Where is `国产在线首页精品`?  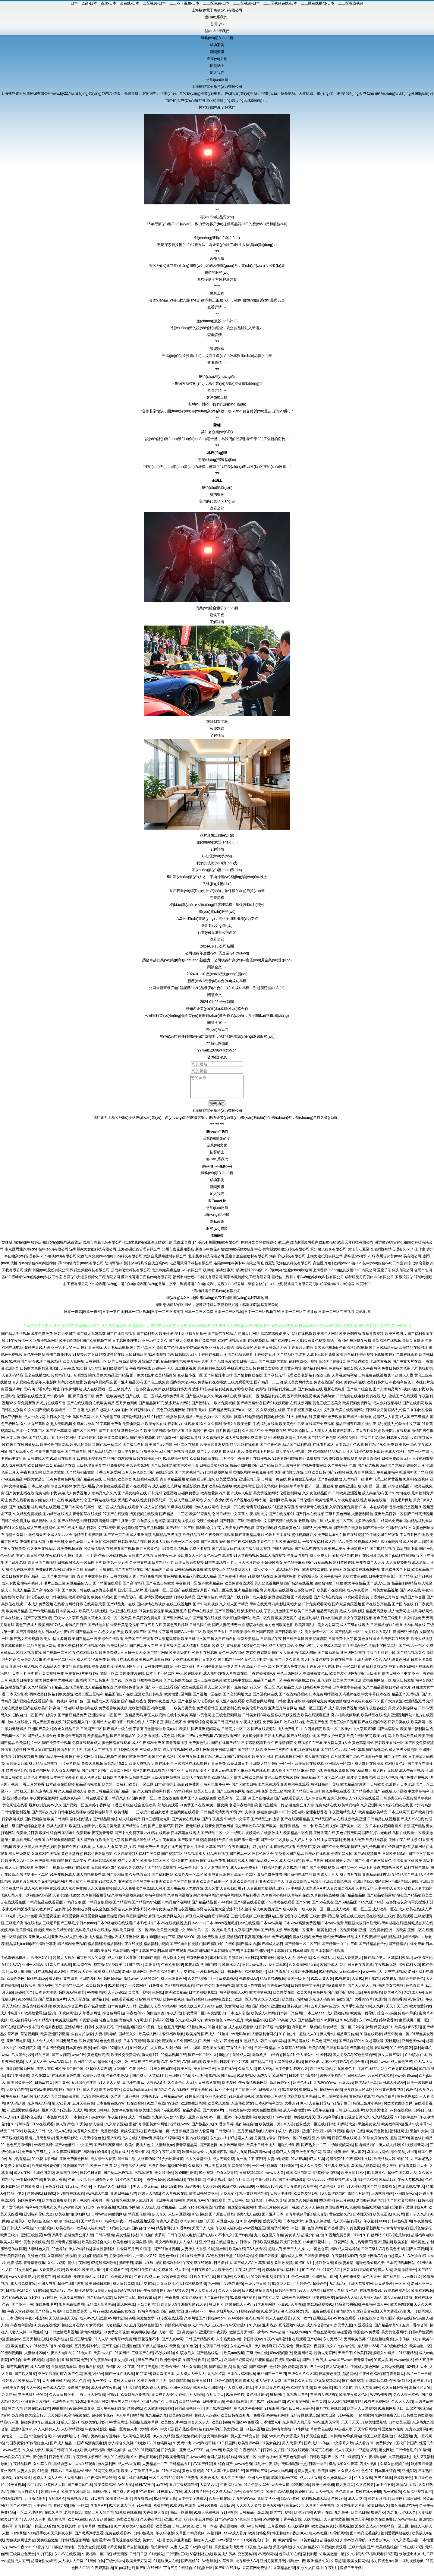
国产在线首页精品 is located at coordinates (376, 1608).